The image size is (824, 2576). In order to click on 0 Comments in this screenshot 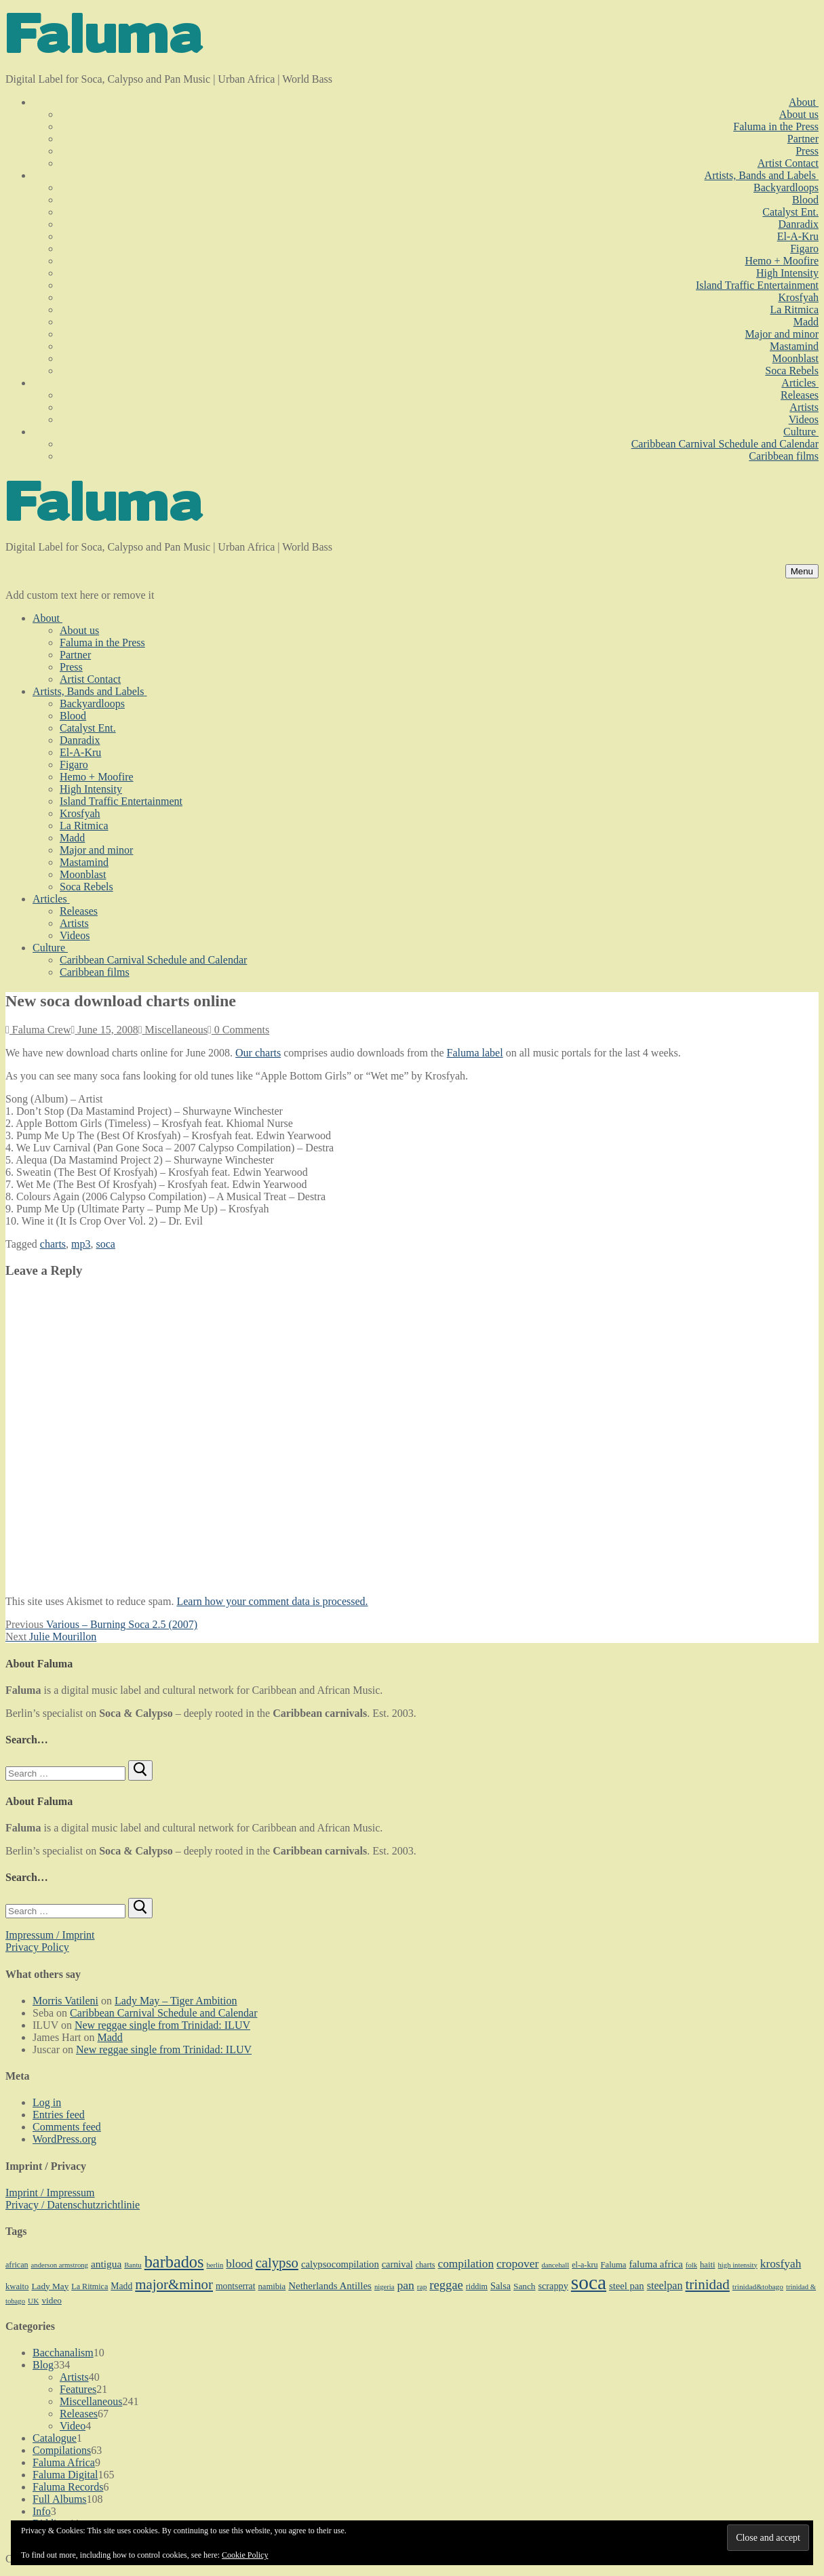, I will do `click(238, 1029)`.